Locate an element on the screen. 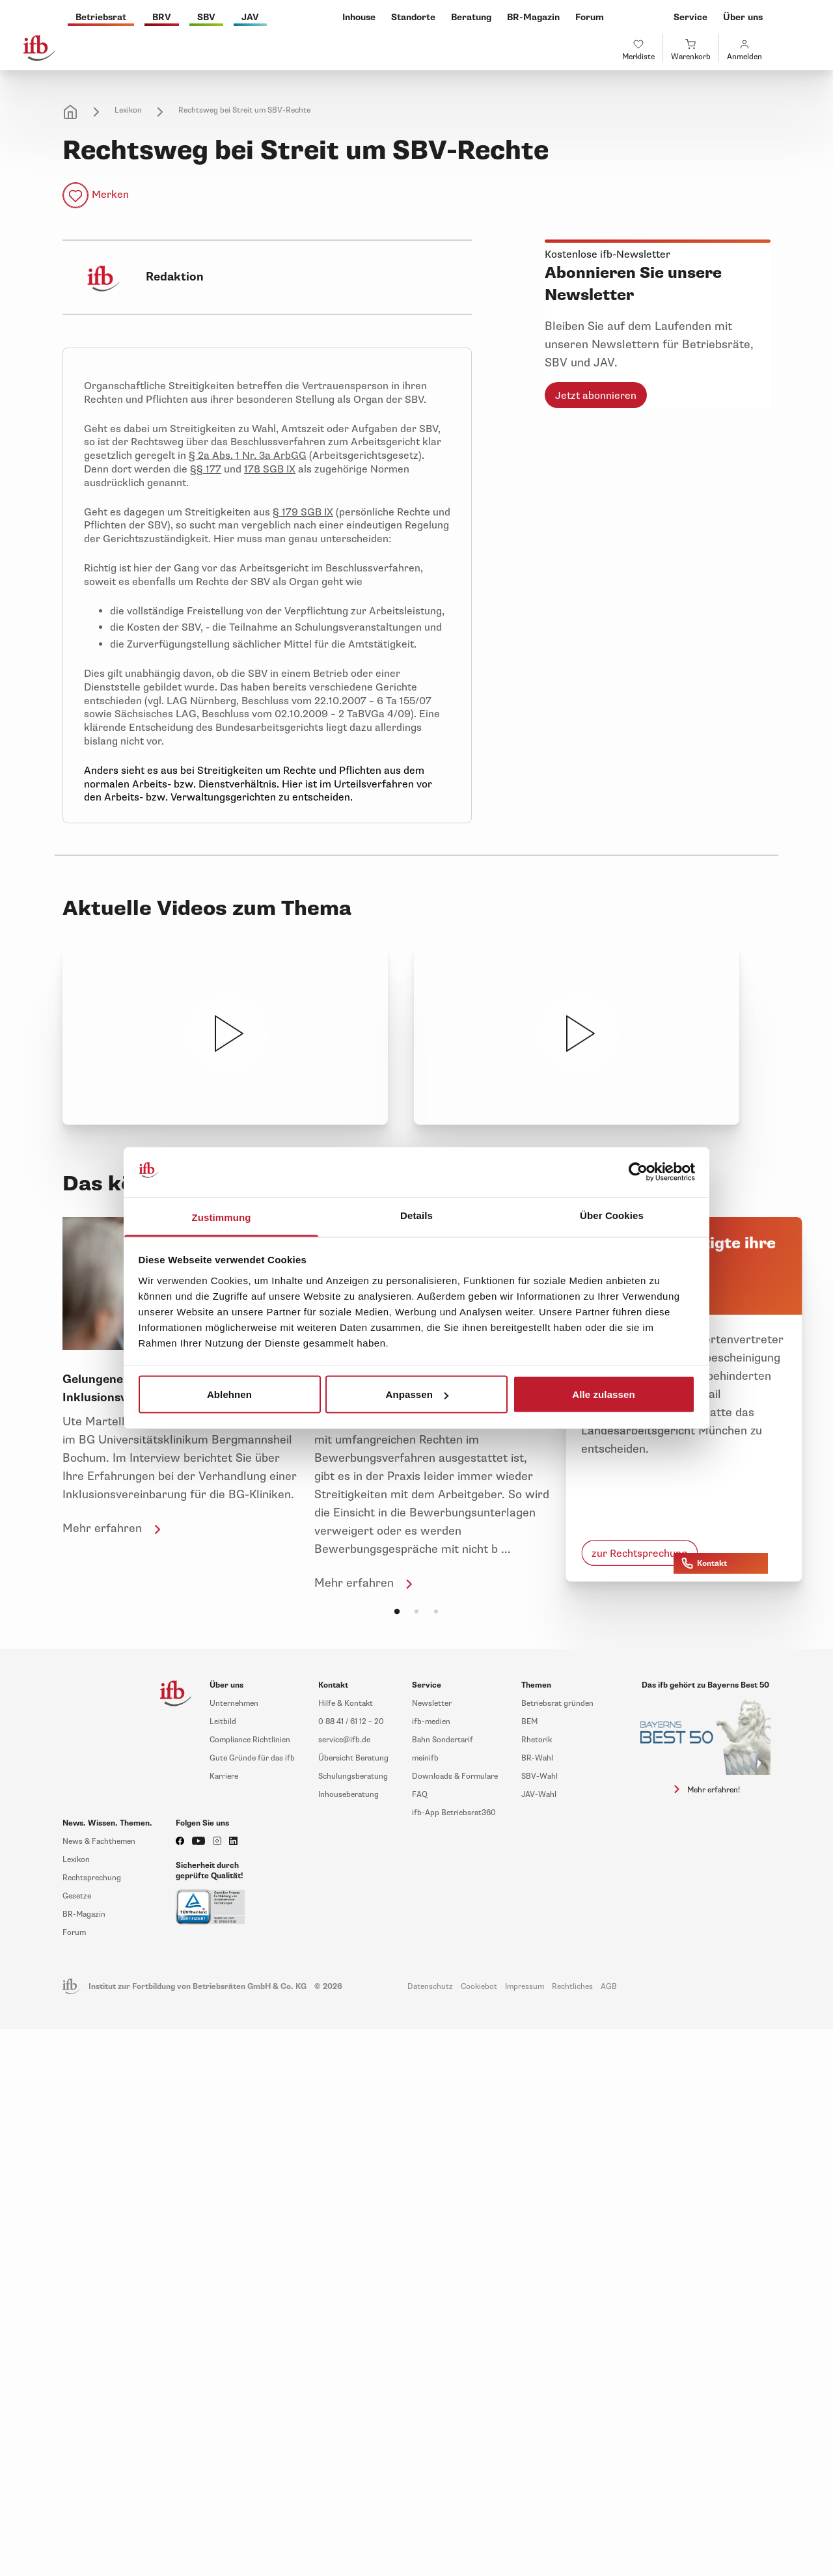 This screenshot has width=833, height=2576. Leitbild is located at coordinates (223, 1722).